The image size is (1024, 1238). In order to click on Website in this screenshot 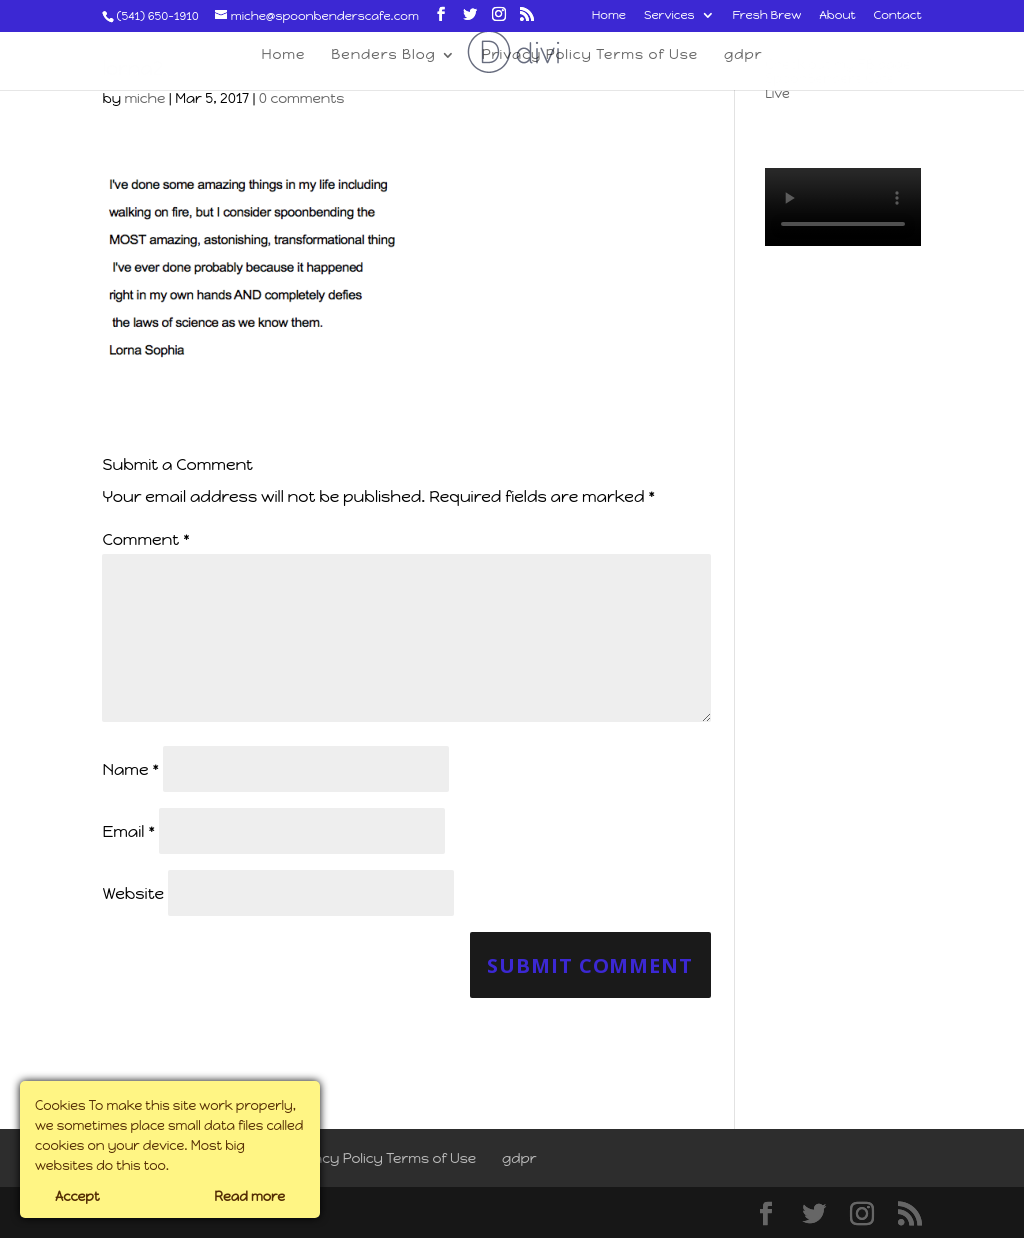, I will do `click(133, 893)`.